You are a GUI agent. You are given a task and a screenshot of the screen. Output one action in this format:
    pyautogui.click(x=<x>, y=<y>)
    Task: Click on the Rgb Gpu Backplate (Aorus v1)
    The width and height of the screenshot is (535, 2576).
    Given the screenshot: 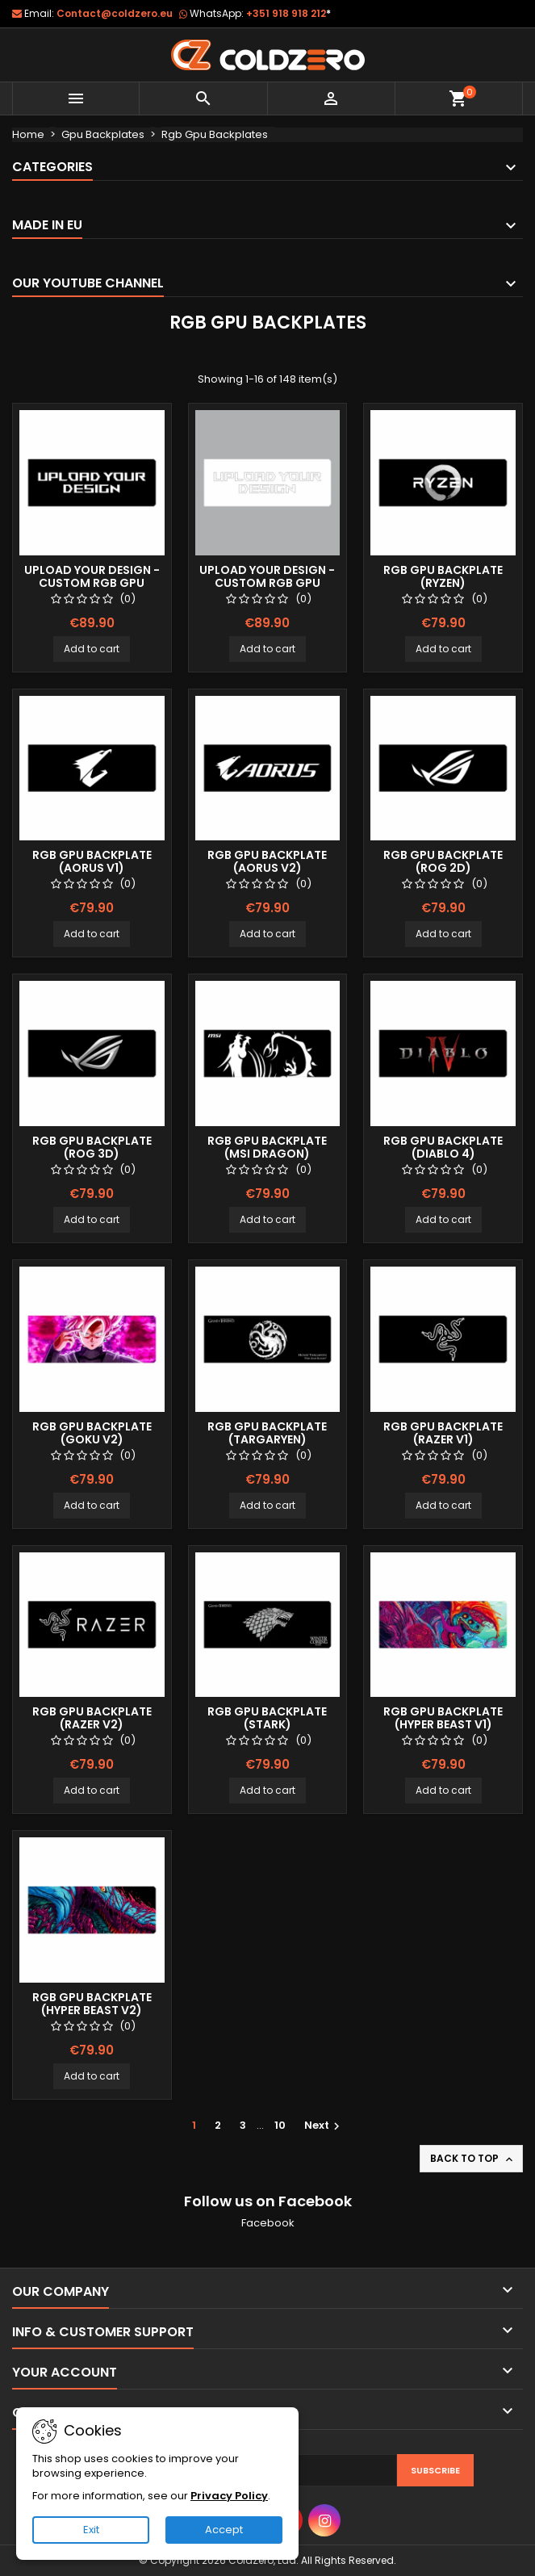 What is the action you would take?
    pyautogui.click(x=92, y=861)
    